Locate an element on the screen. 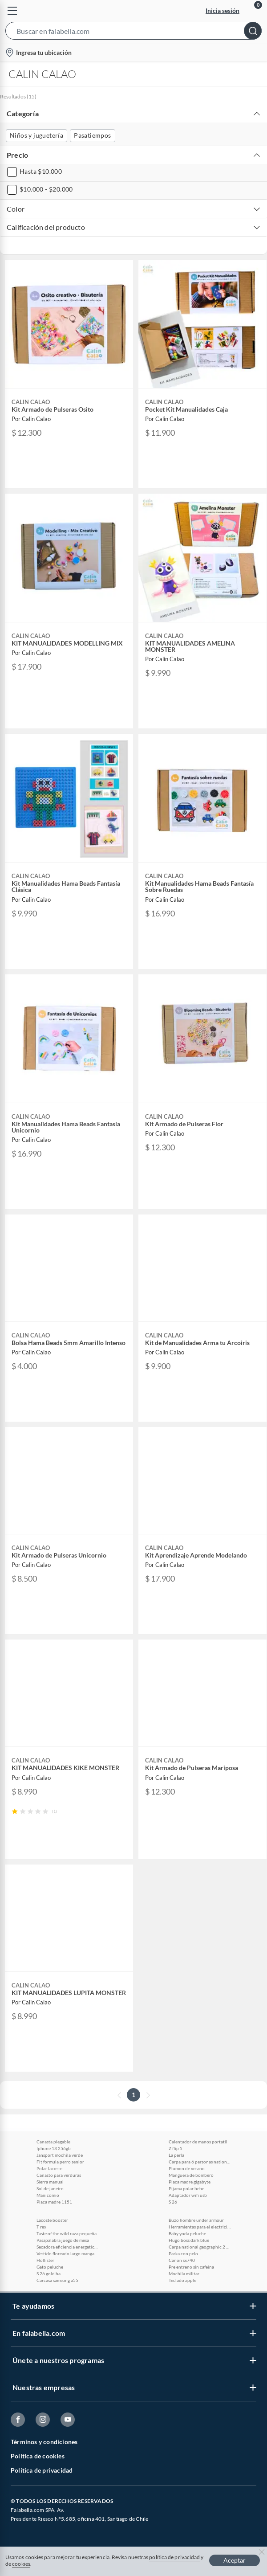 Image resolution: width=267 pixels, height=2576 pixels. Manguera de bombero is located at coordinates (191, 2175).